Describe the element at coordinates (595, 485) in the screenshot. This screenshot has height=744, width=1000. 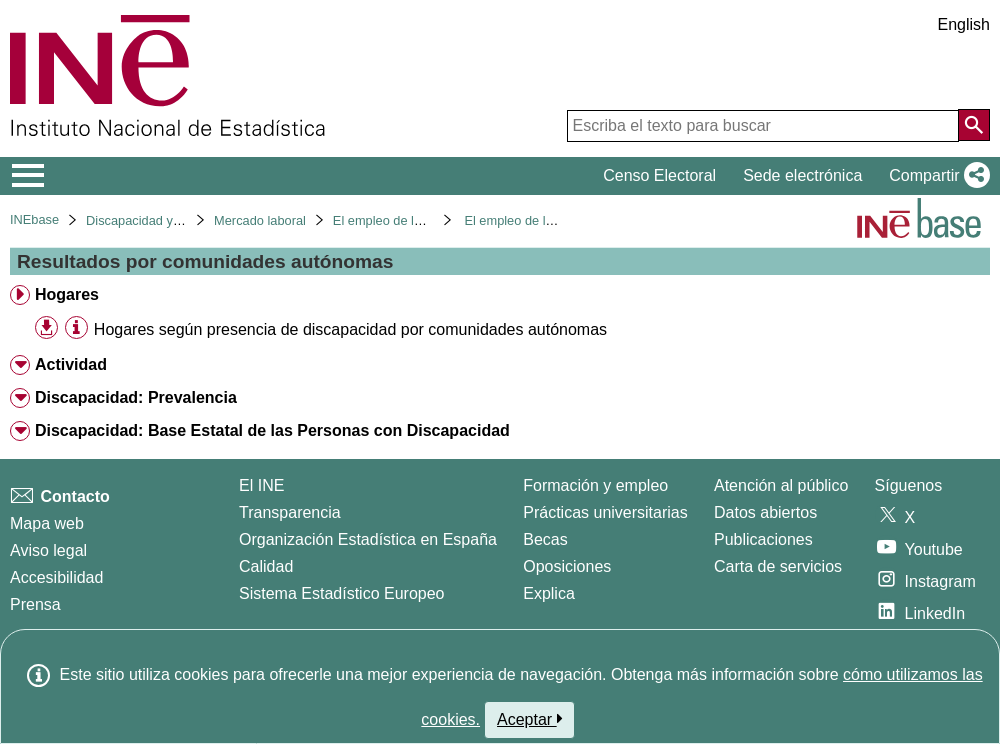
I see `Formación y empleo` at that location.